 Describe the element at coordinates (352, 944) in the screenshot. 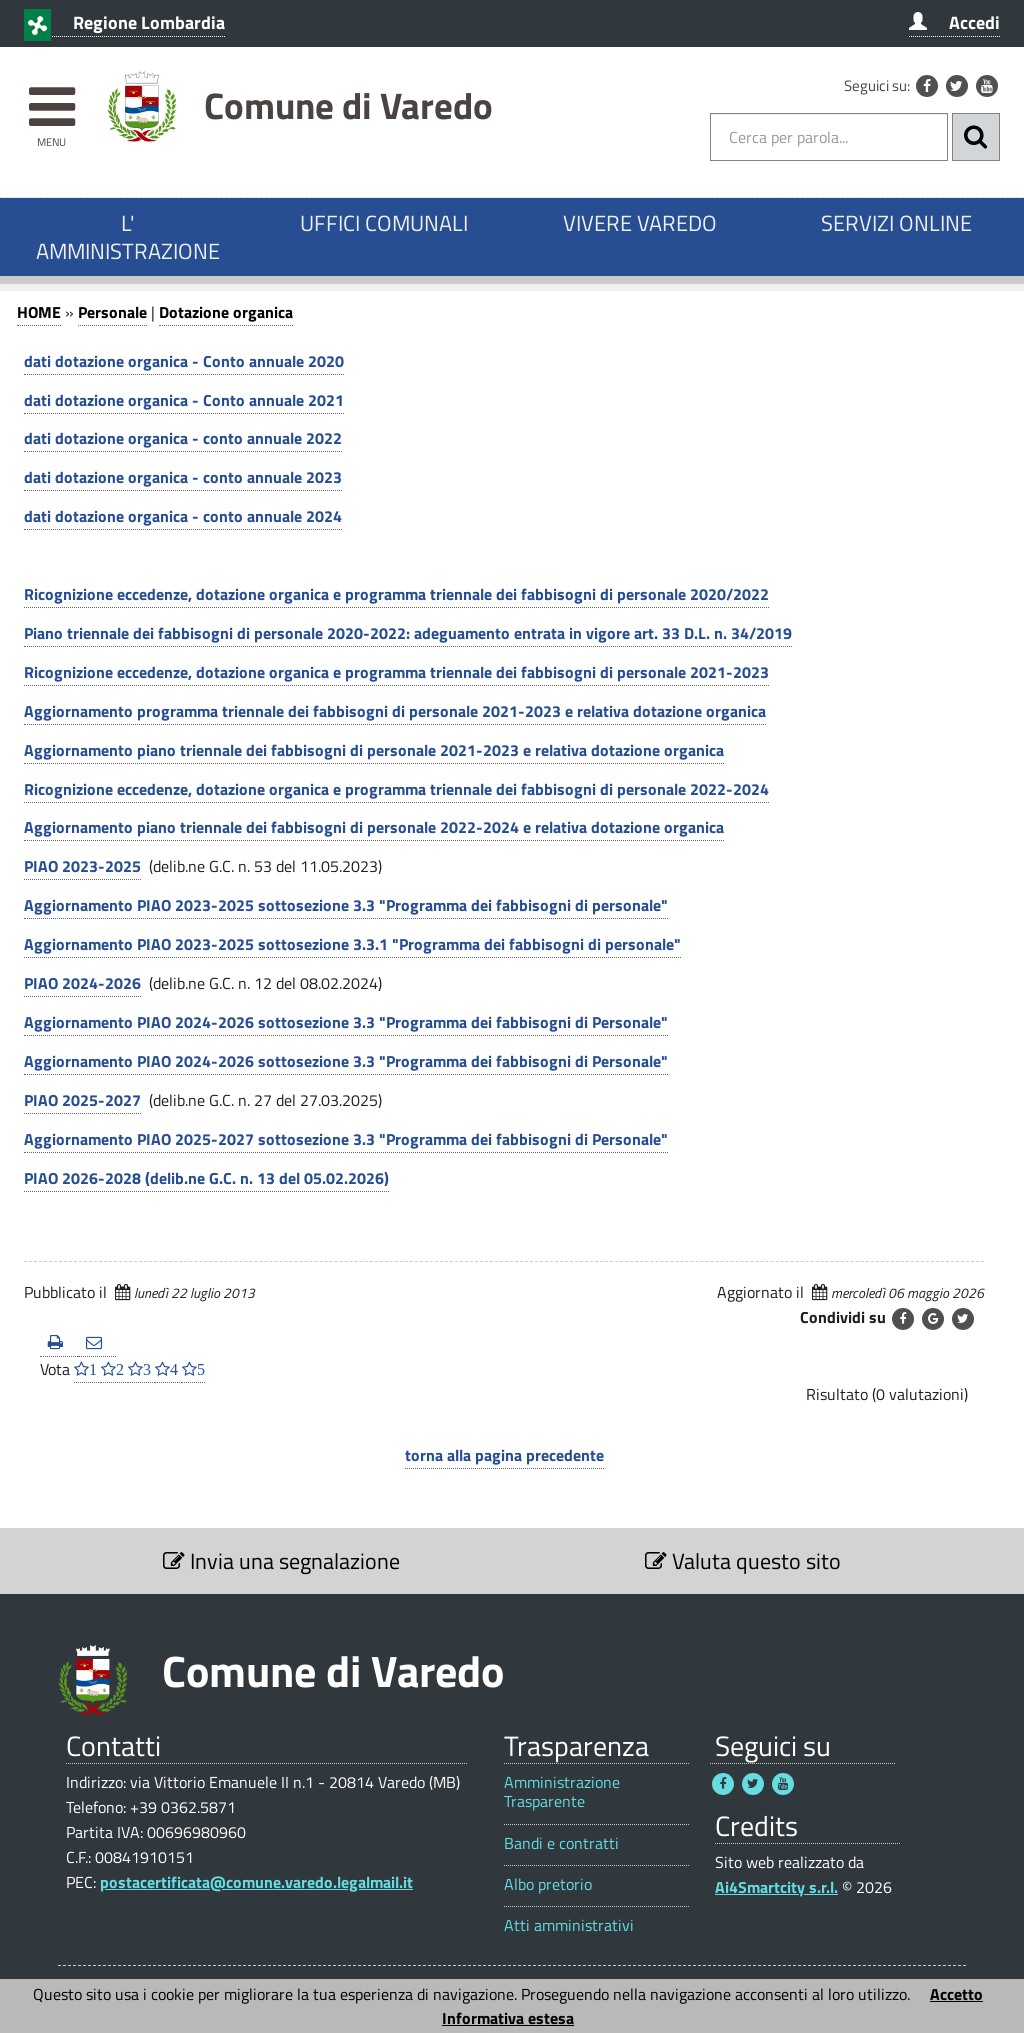

I see `Aggiornamento PIAO 2023-2025 sottosezione 3.3.1 "Programma dei fabbisogni di personale"` at that location.